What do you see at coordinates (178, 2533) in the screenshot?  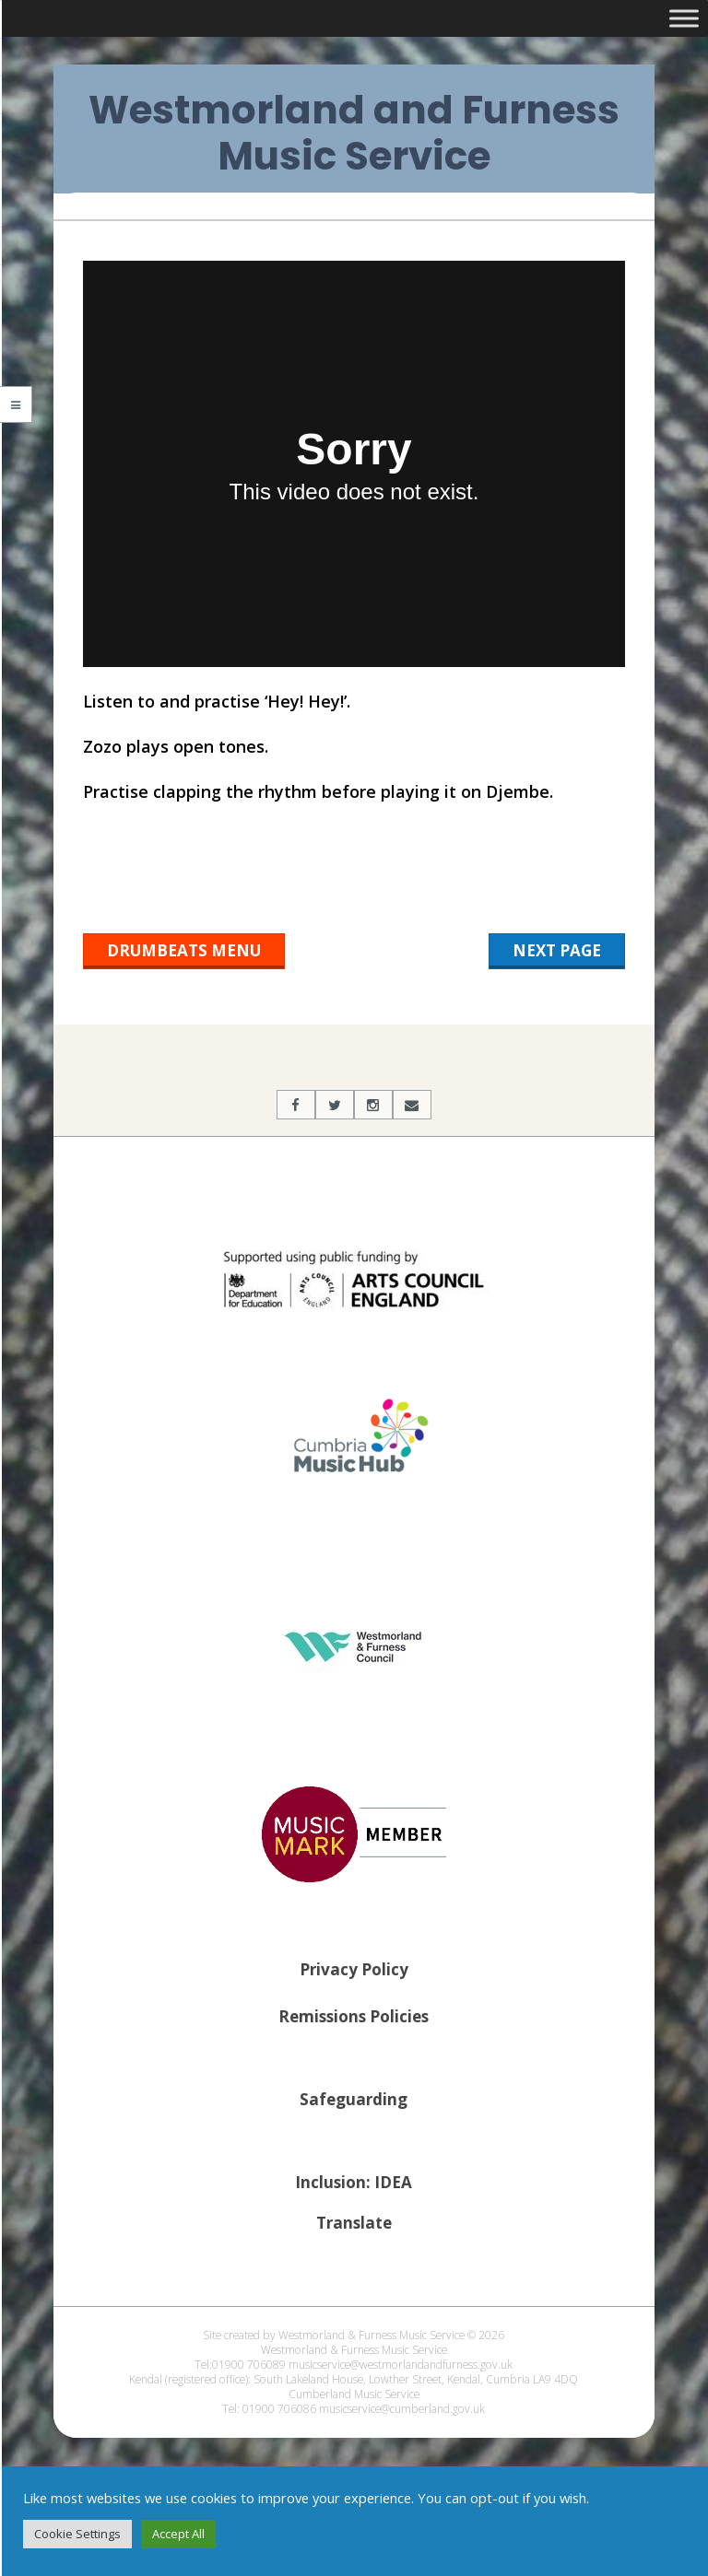 I see `Accept All [button]` at bounding box center [178, 2533].